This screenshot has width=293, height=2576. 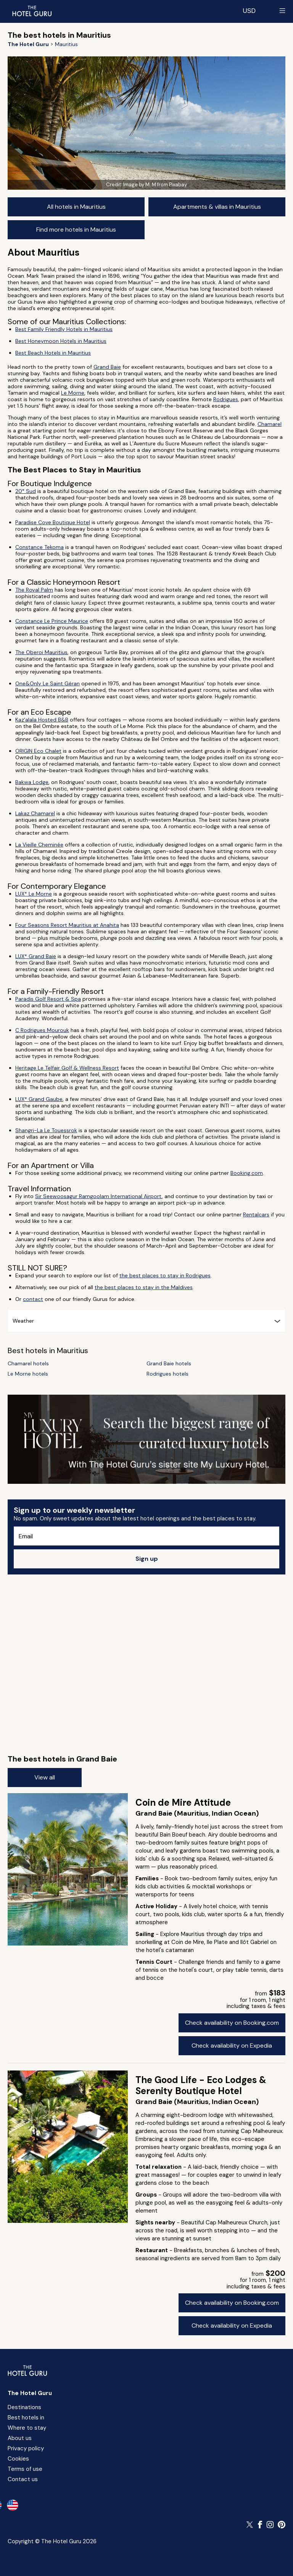 I want to click on 20° Sud, so click(x=25, y=491).